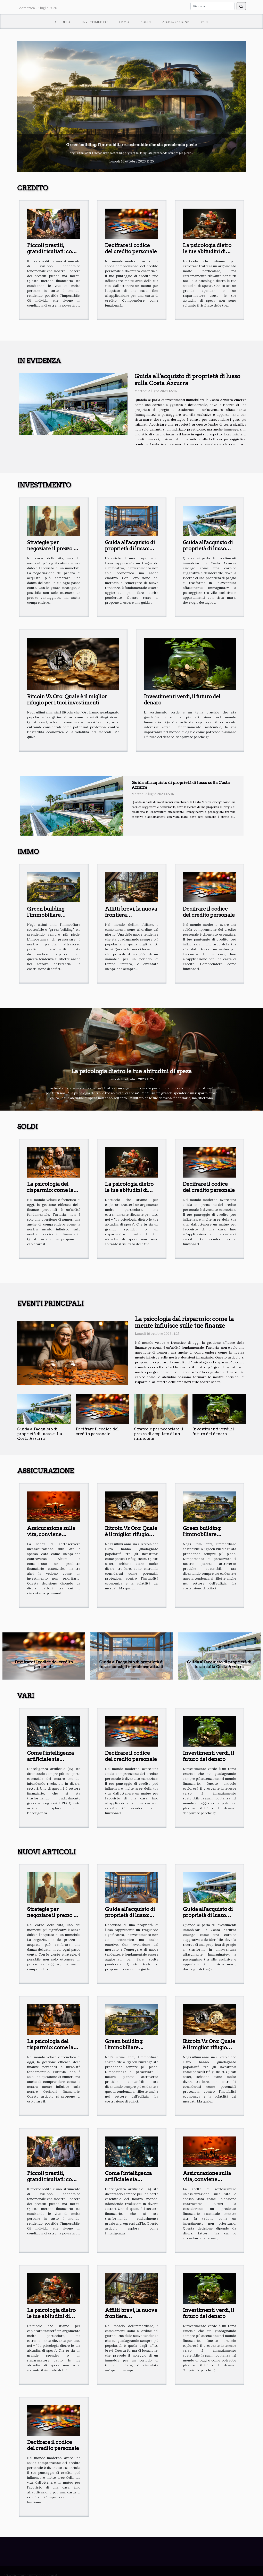  Describe the element at coordinates (146, 22) in the screenshot. I see `Soldi` at that location.